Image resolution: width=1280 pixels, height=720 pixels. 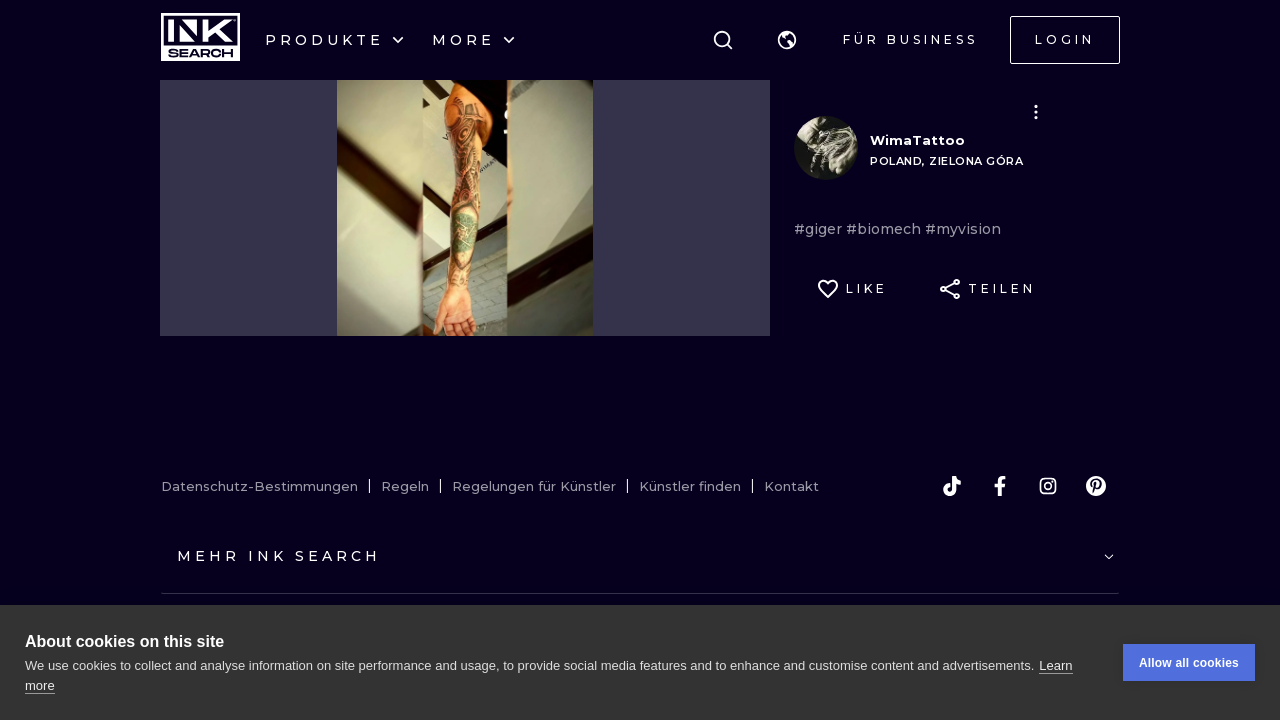 What do you see at coordinates (1189, 663) in the screenshot?
I see `Allow all cookies` at bounding box center [1189, 663].